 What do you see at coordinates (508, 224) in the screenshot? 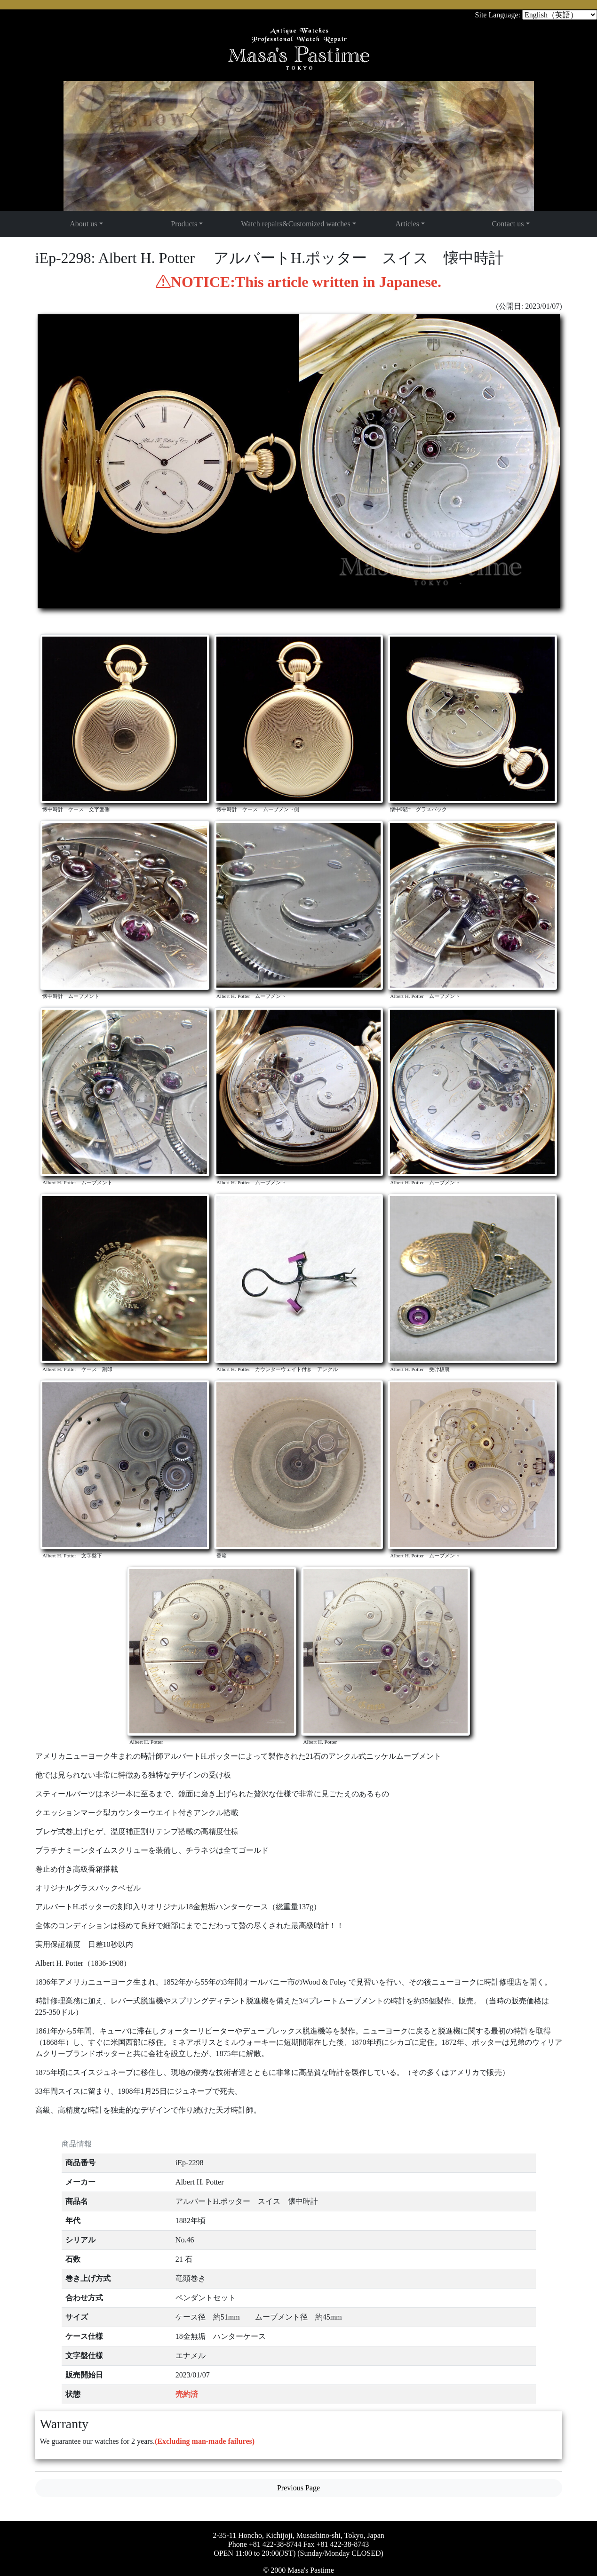
I see `Contact us` at bounding box center [508, 224].